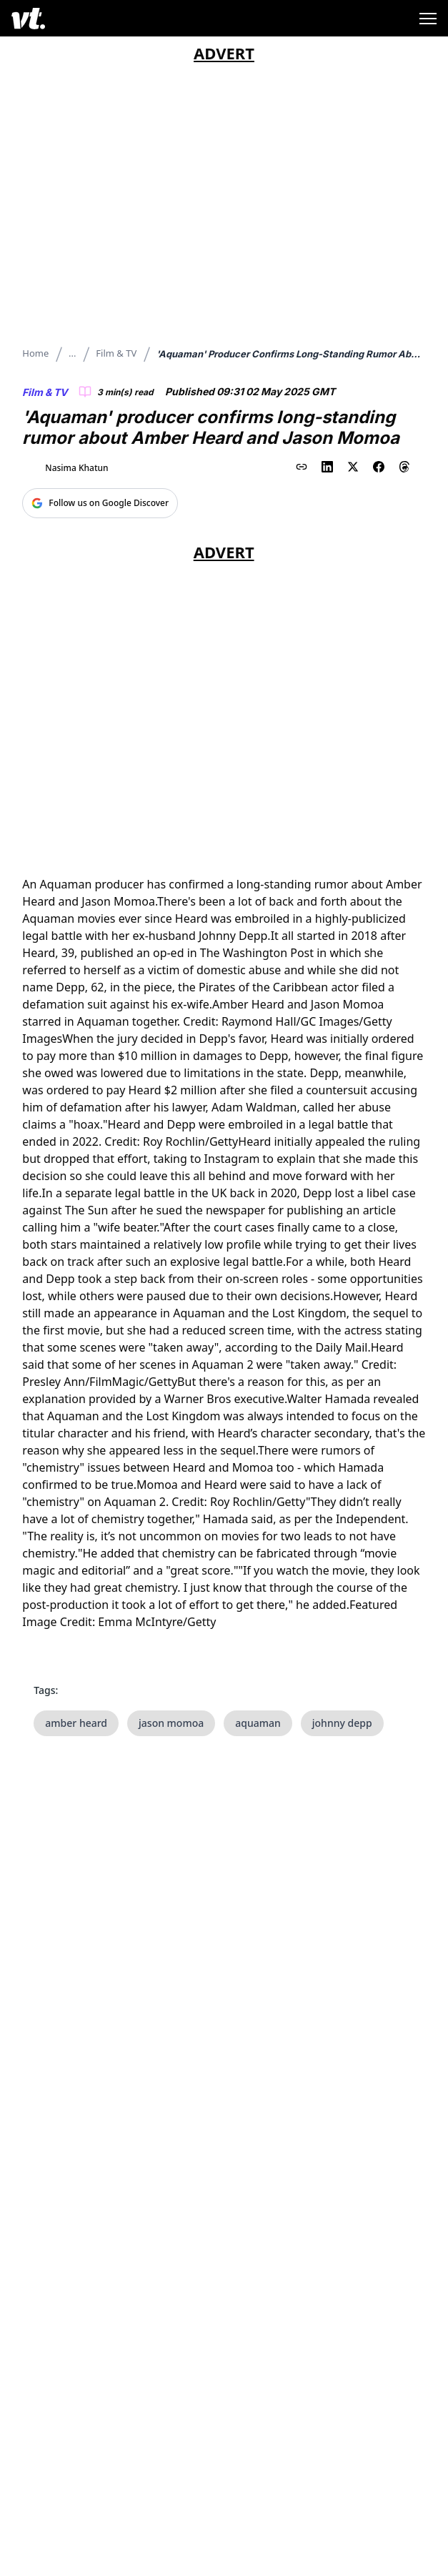 This screenshot has width=448, height=2576. I want to click on [VT Logo], so click(28, 18).